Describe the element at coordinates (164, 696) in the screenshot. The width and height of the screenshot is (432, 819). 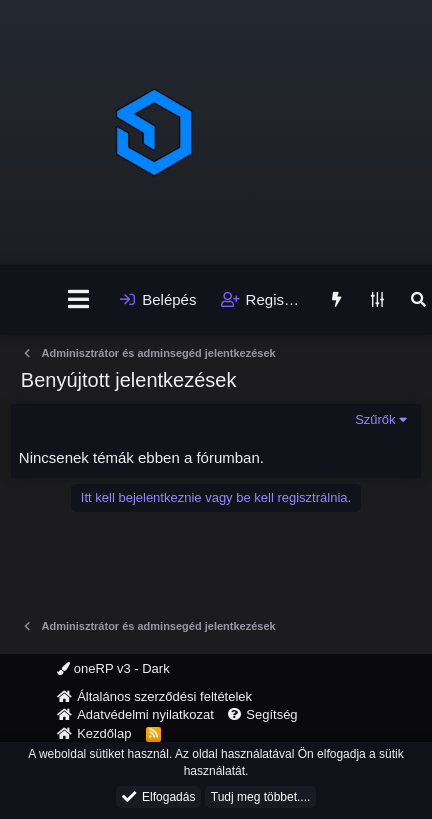
I see `Általános szerződési feltételek` at that location.